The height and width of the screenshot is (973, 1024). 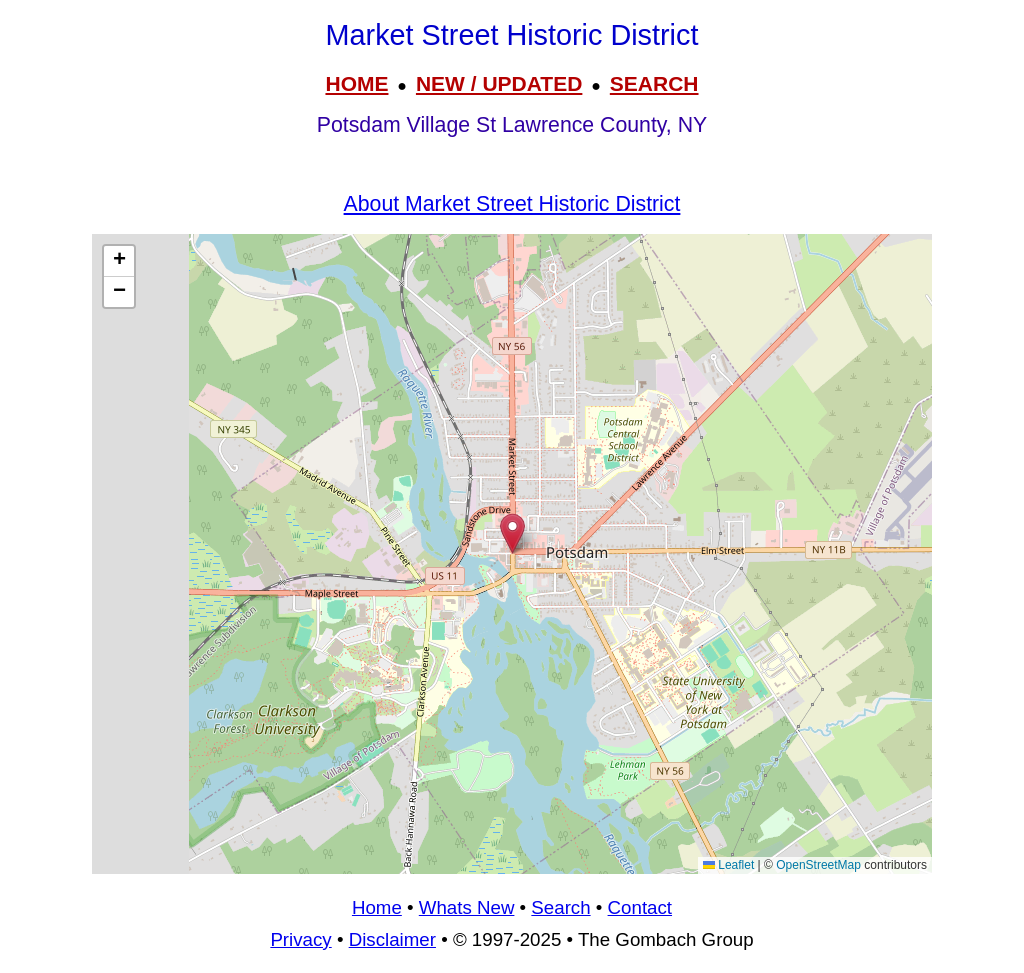 What do you see at coordinates (356, 83) in the screenshot?
I see `HOME` at bounding box center [356, 83].